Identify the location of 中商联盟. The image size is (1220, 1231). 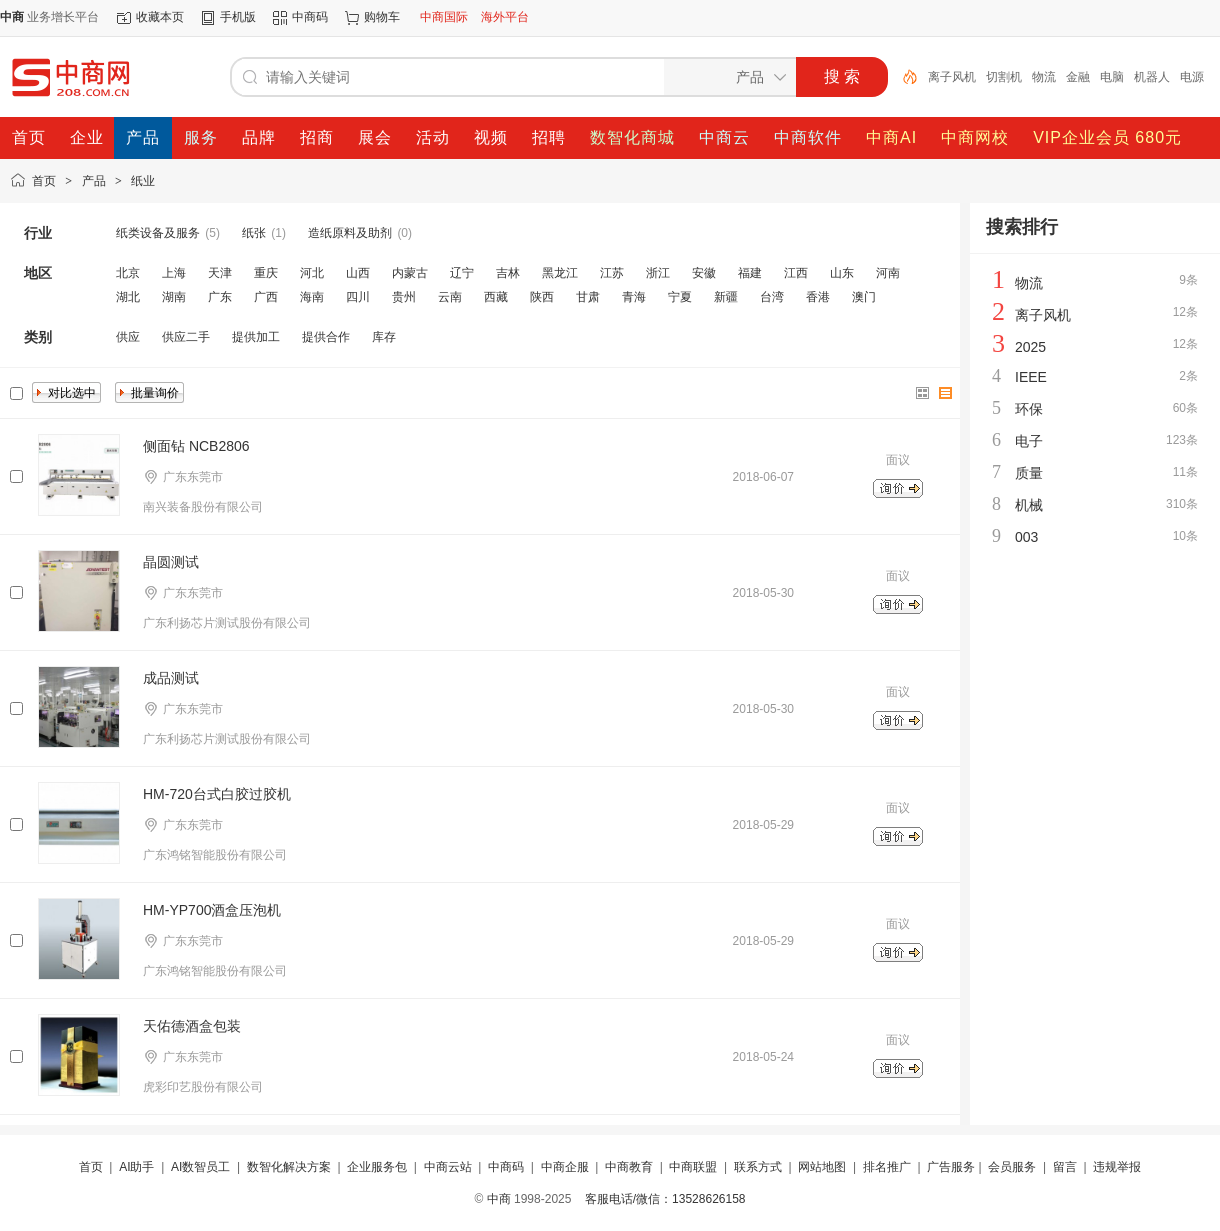
(693, 1167).